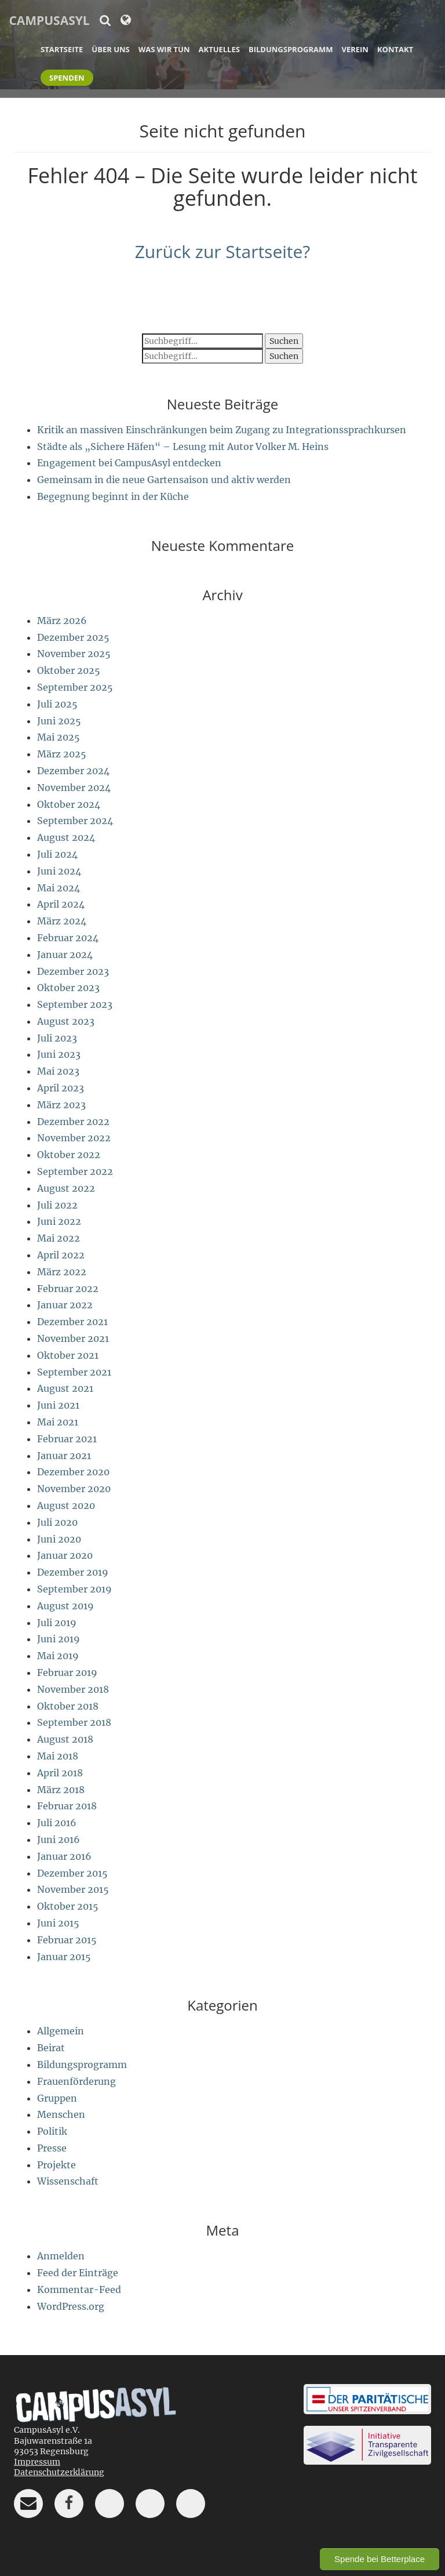  Describe the element at coordinates (62, 49) in the screenshot. I see `Startseite` at that location.